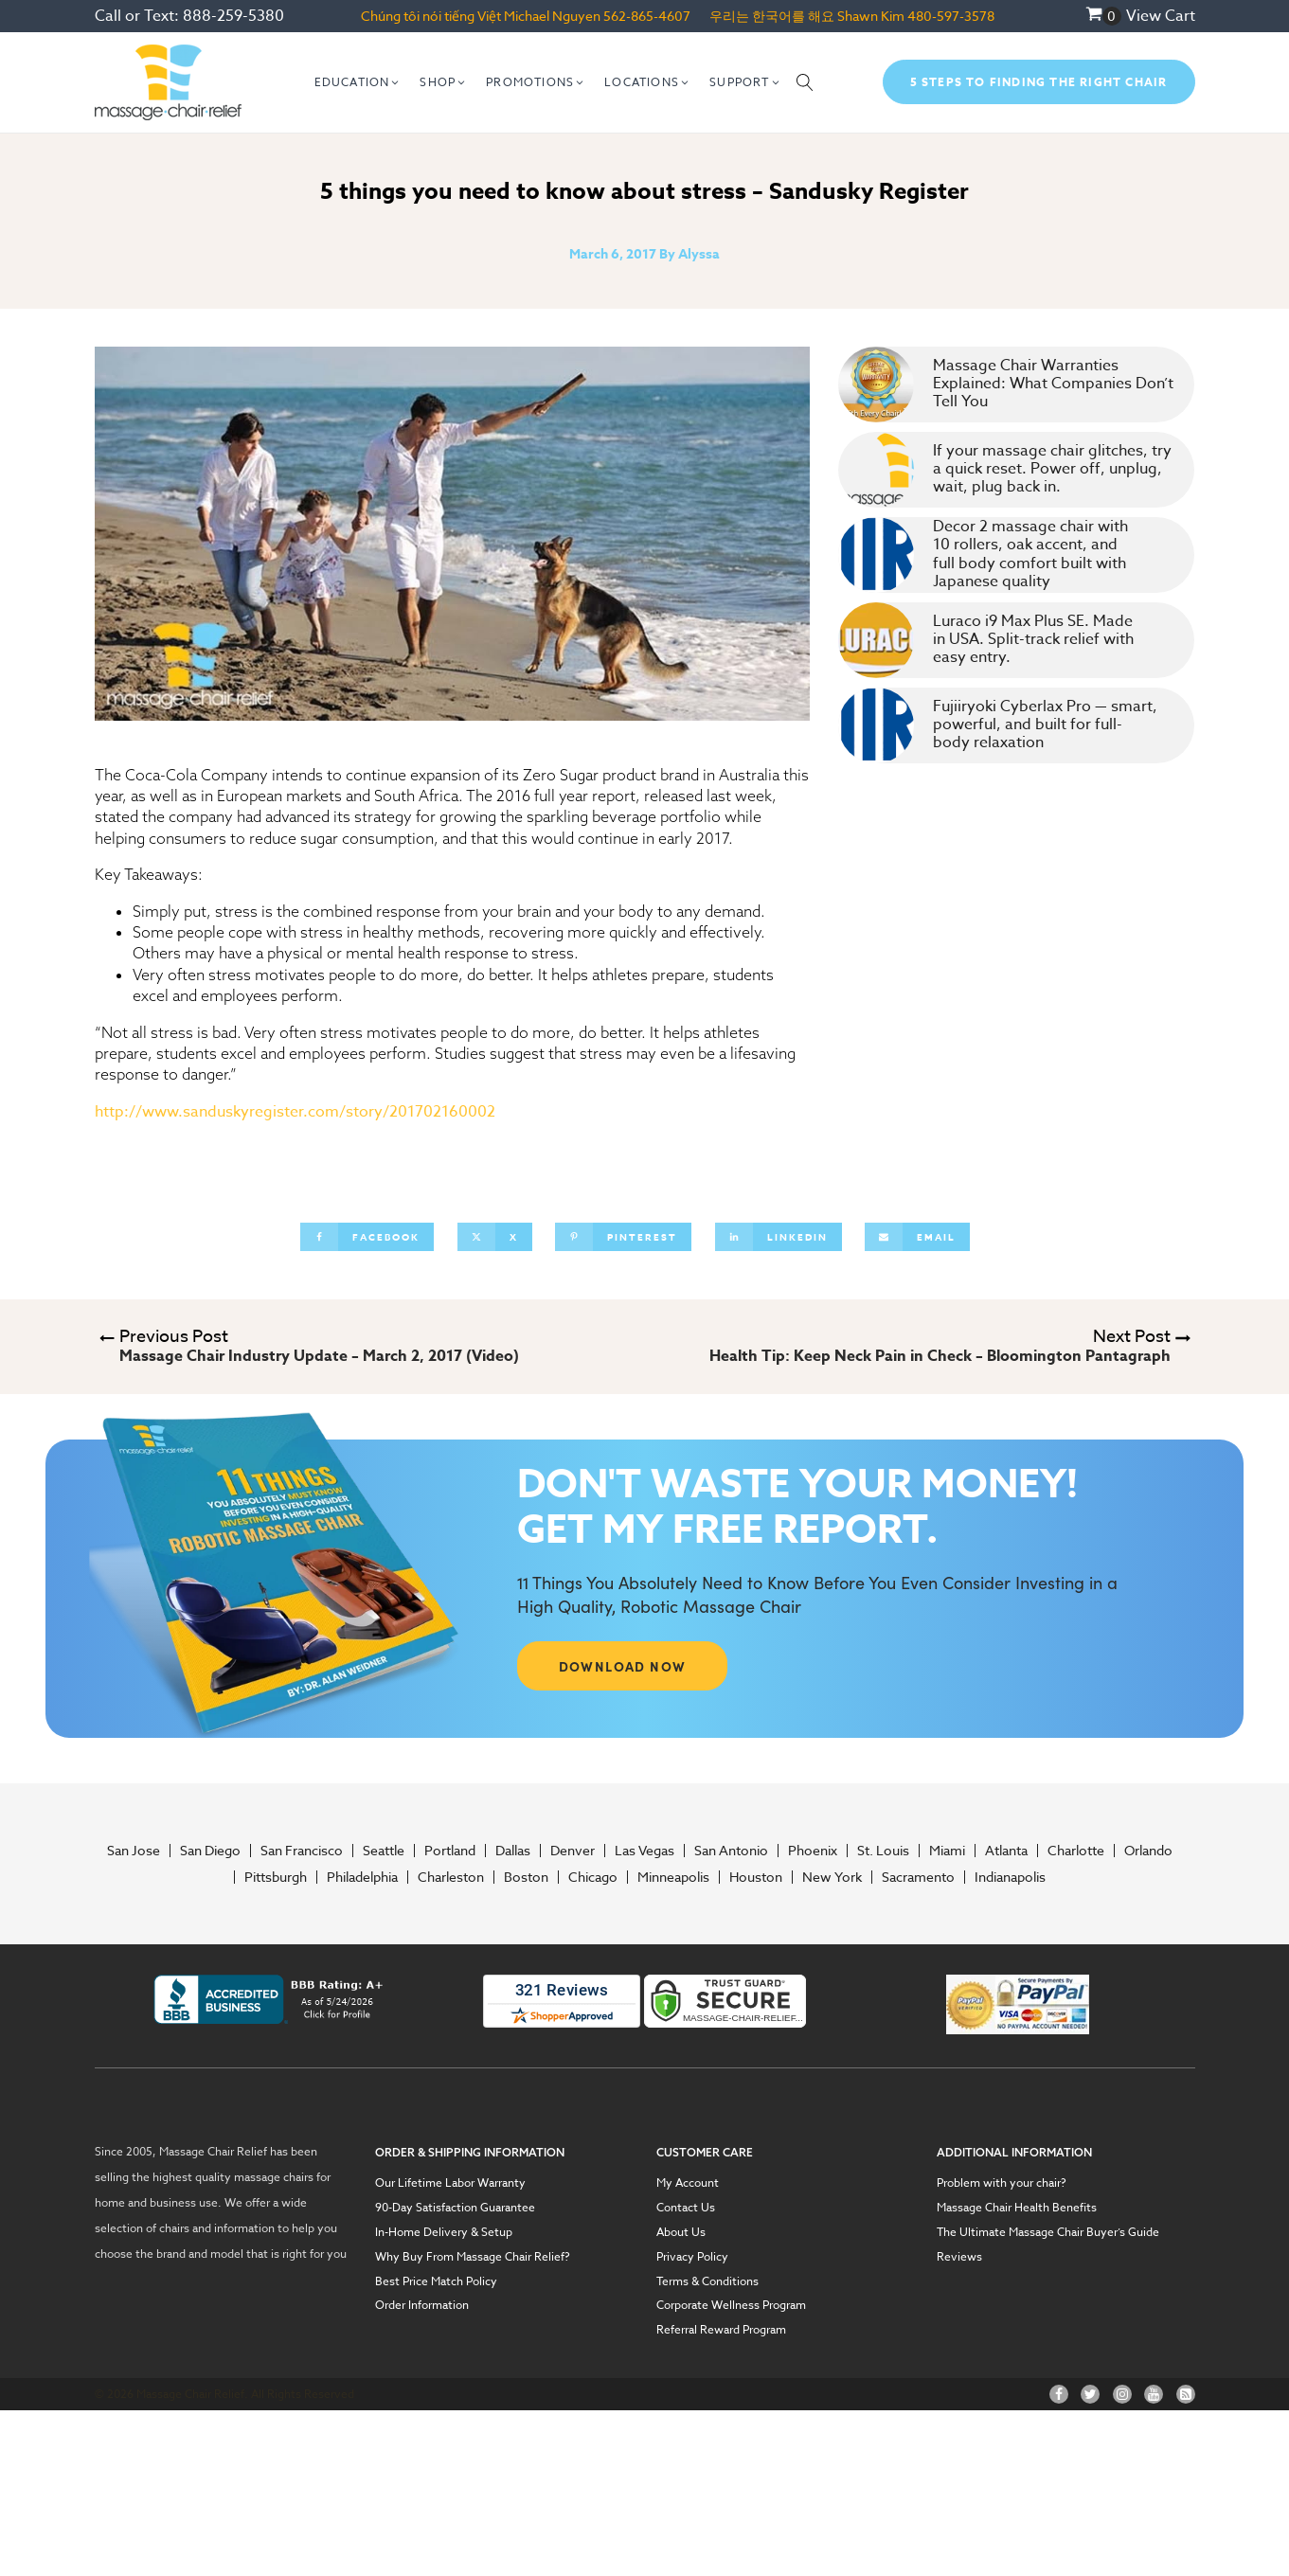 The image size is (1289, 2576). What do you see at coordinates (436, 2281) in the screenshot?
I see `Best Price Match Policy` at bounding box center [436, 2281].